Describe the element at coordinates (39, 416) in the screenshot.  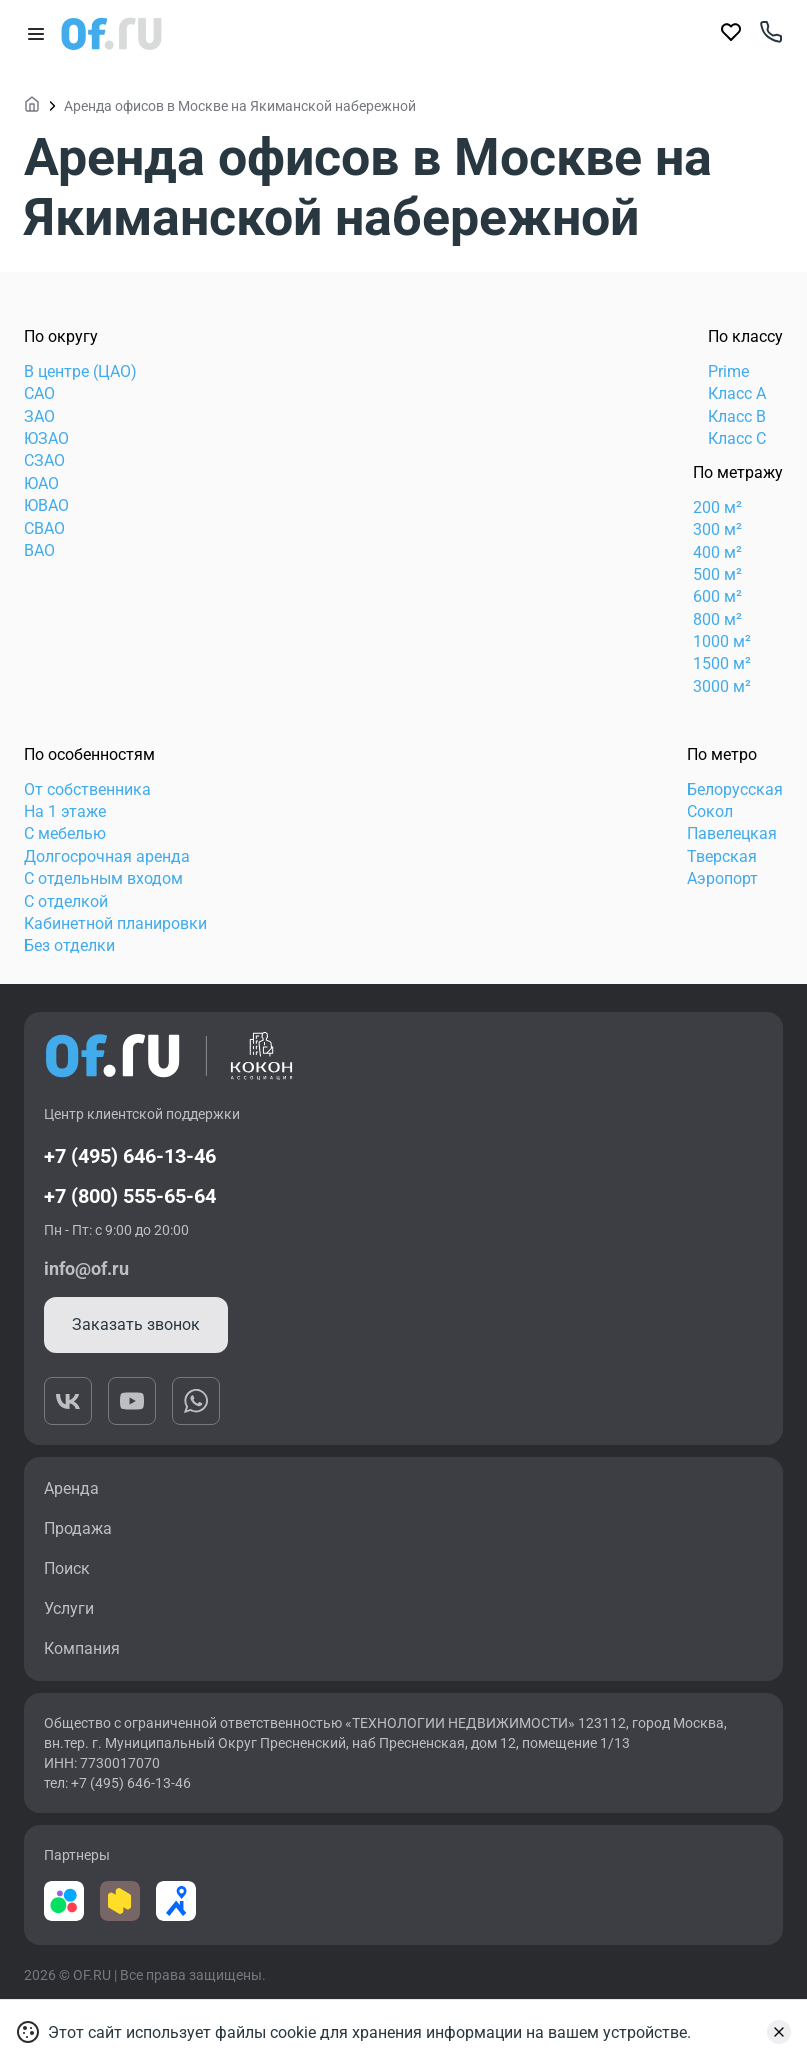
I see `ЗАО` at that location.